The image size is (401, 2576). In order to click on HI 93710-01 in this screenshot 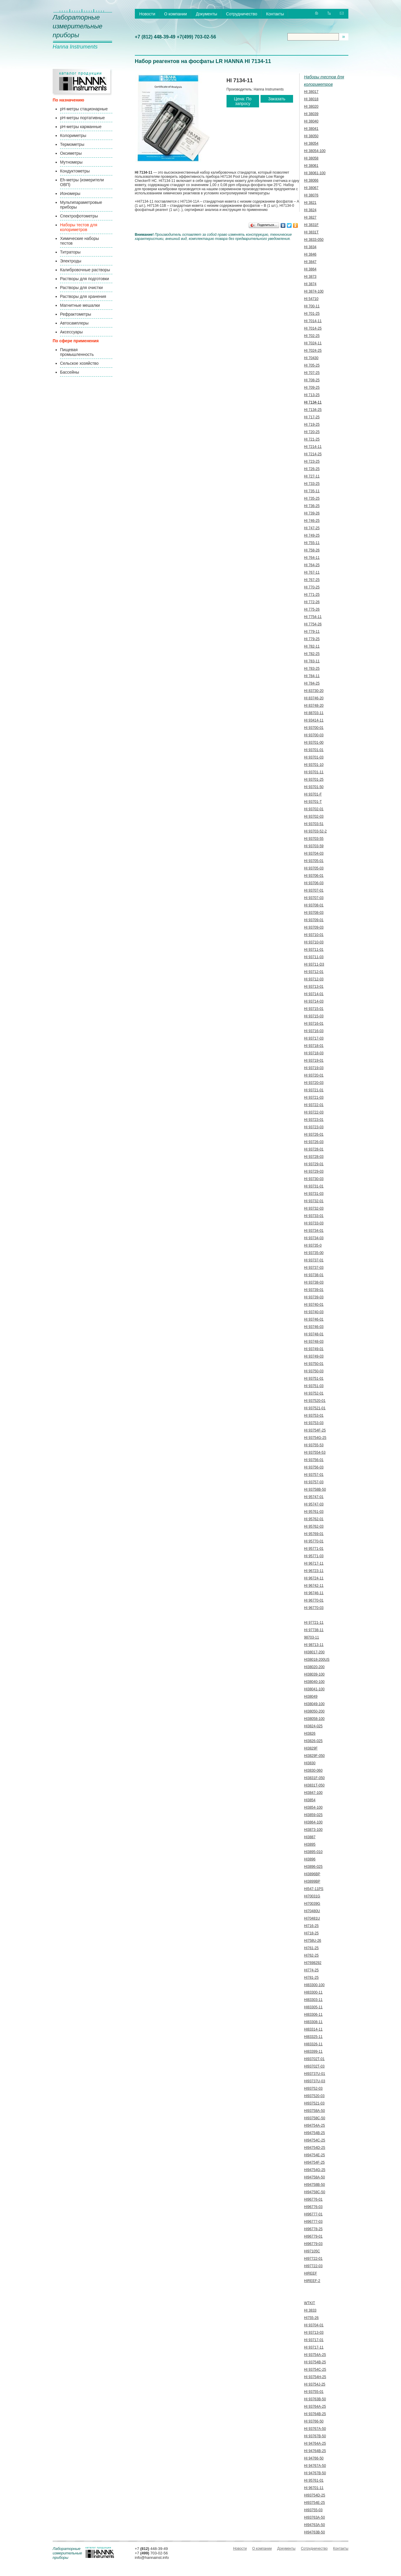, I will do `click(314, 935)`.